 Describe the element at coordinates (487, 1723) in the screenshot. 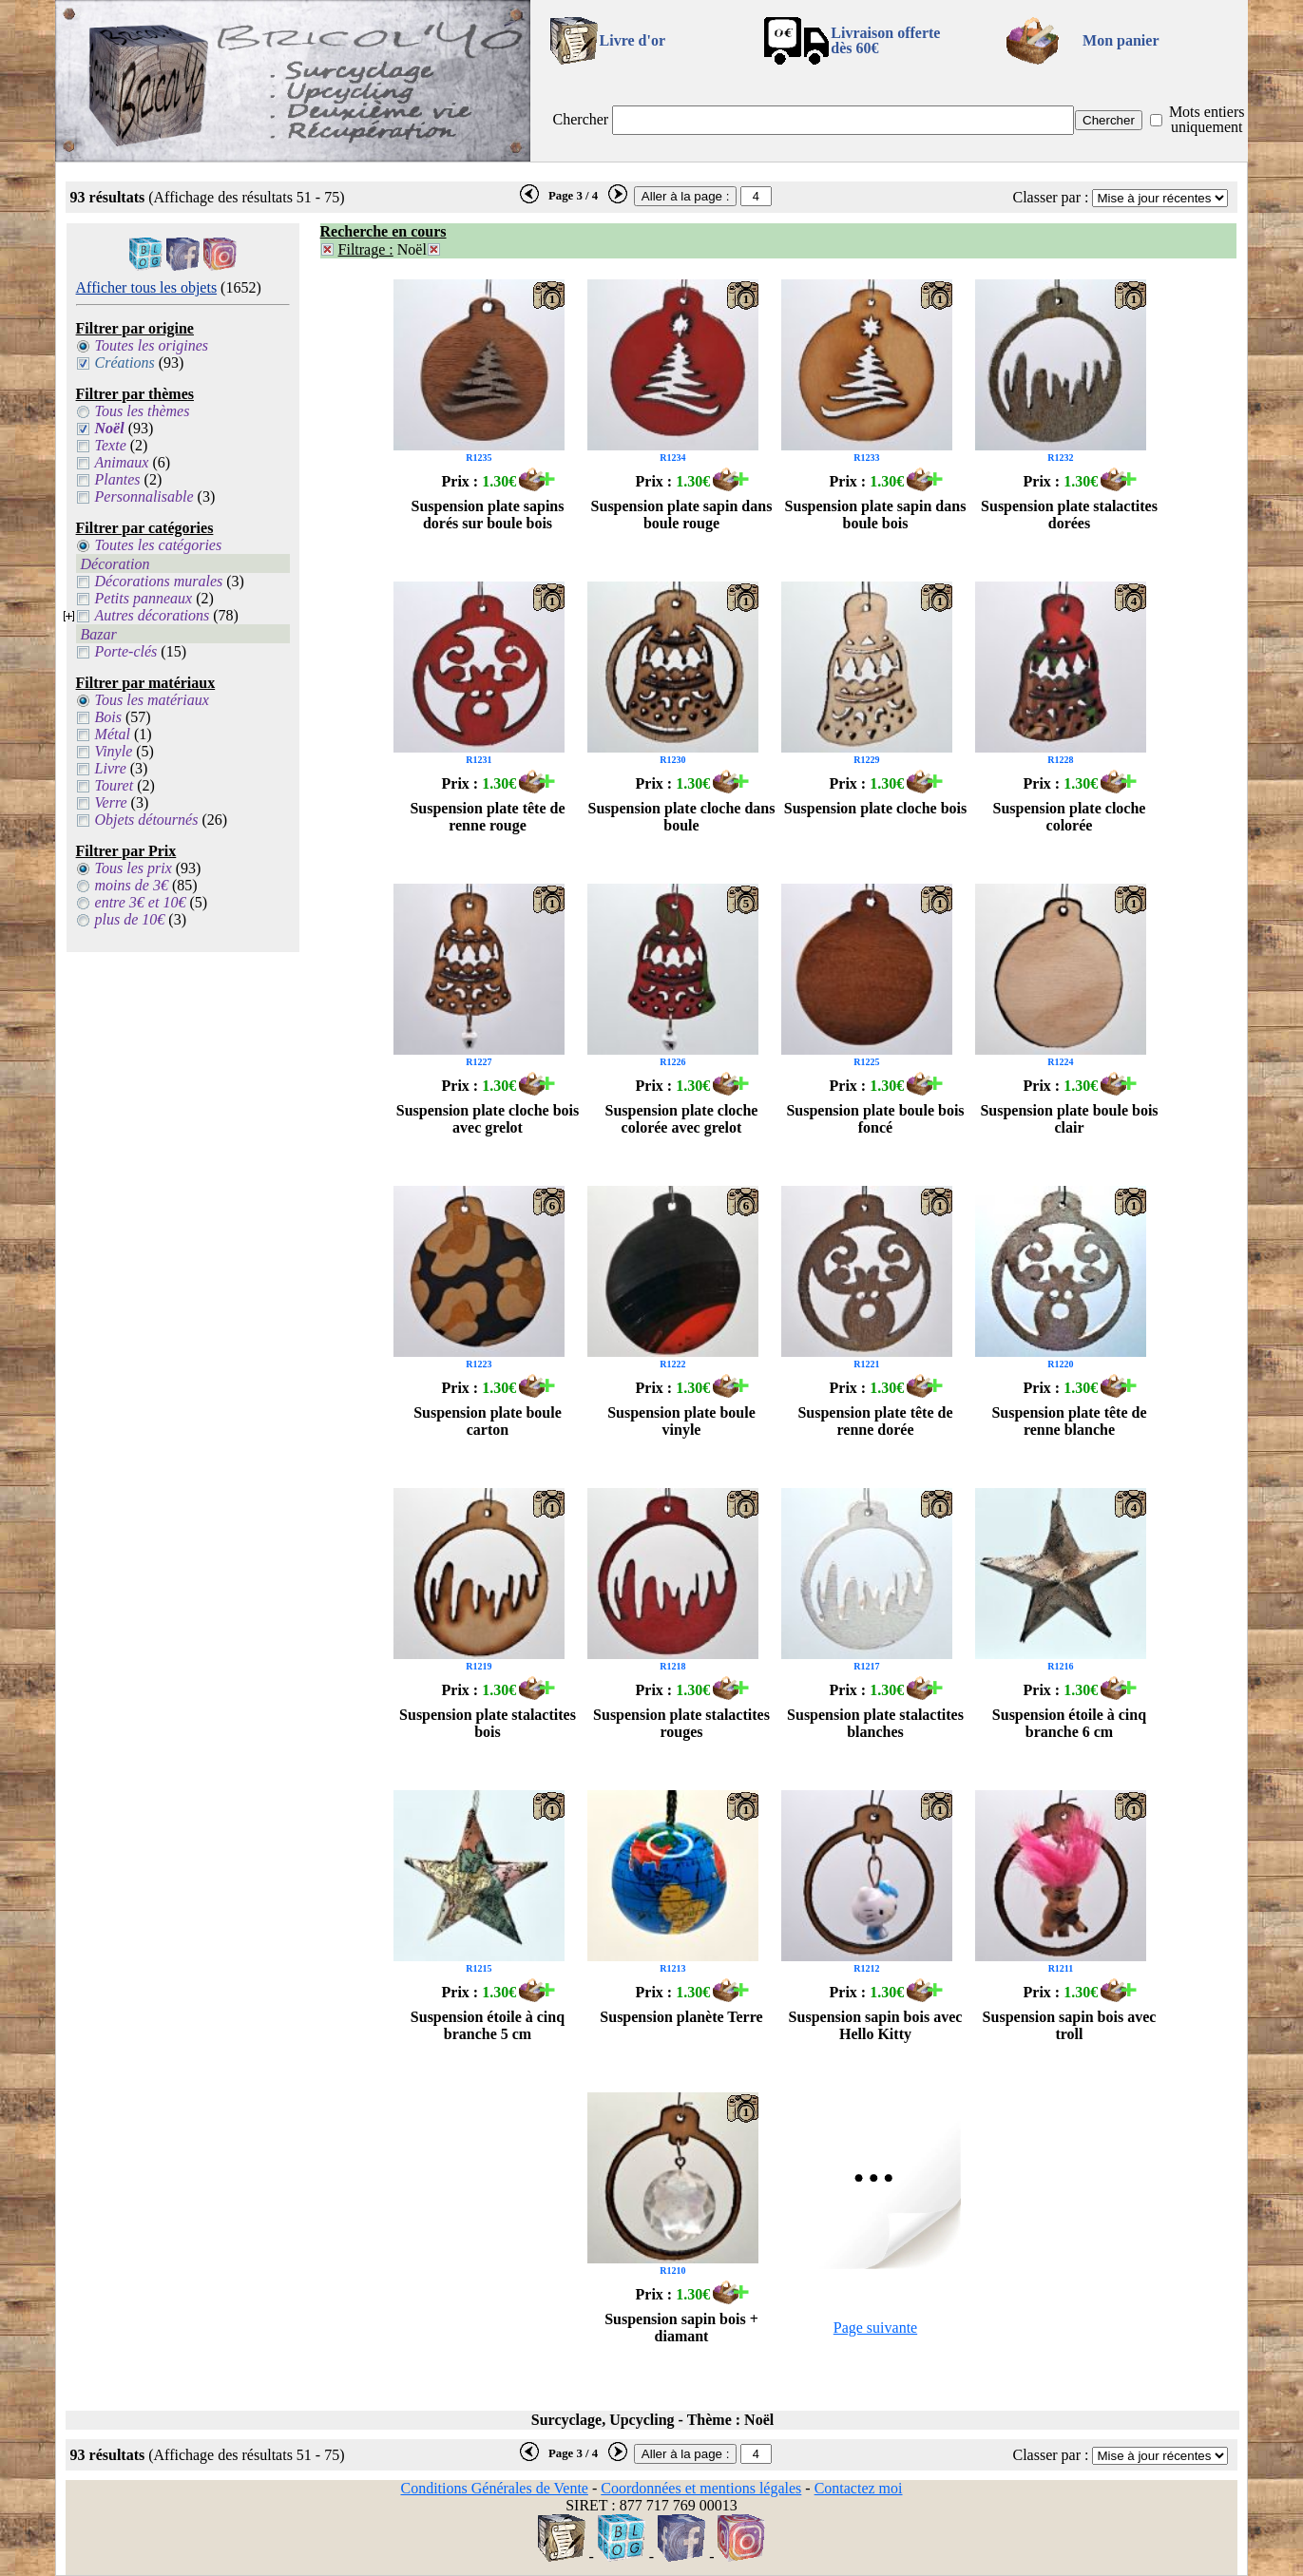

I see `Suspension plate stalactites bois` at that location.